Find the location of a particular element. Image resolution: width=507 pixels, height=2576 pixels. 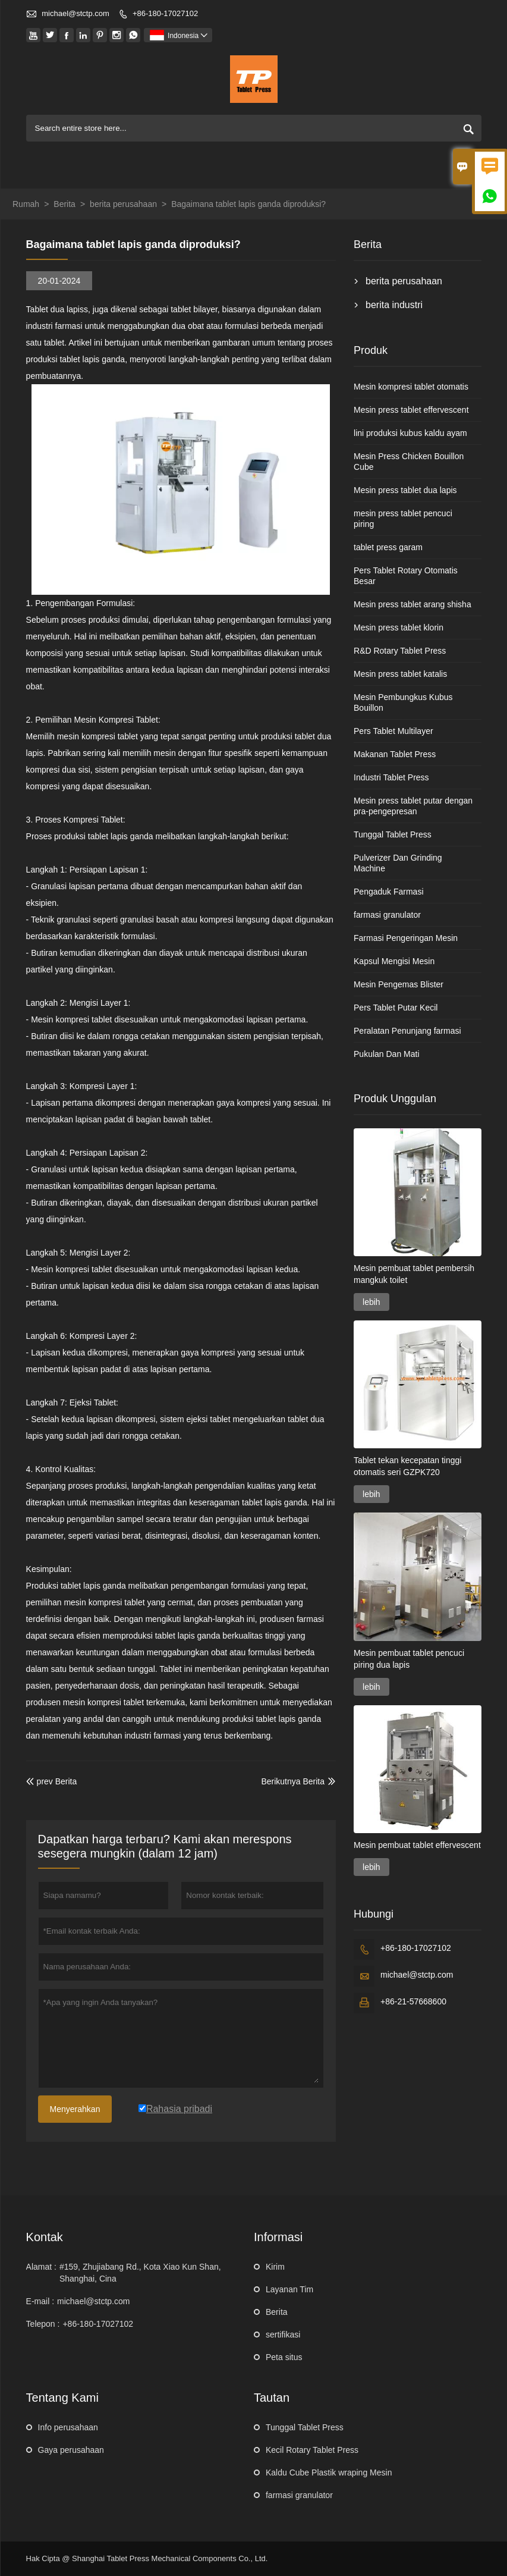

+86-21-57668600 is located at coordinates (413, 2001).